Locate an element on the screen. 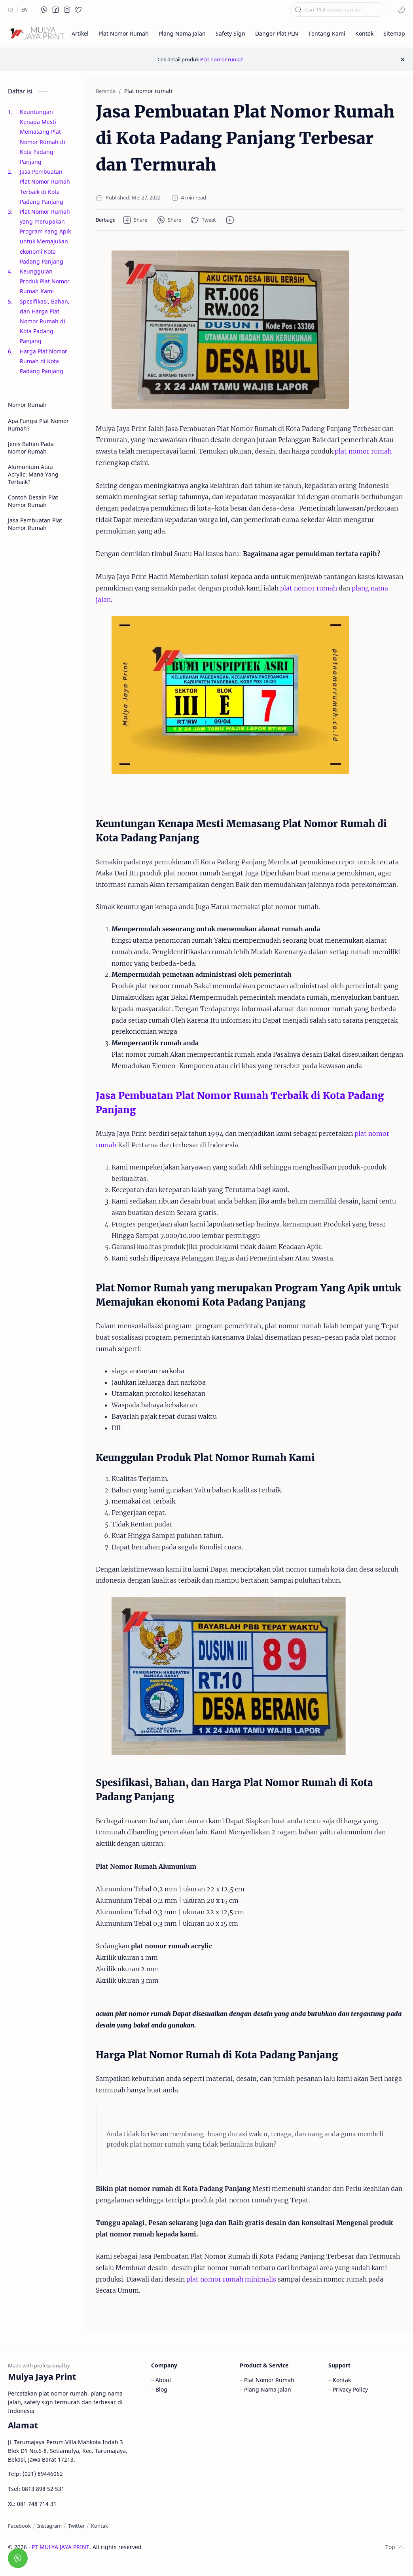  plat nomor rumah minimalis is located at coordinates (231, 2279).